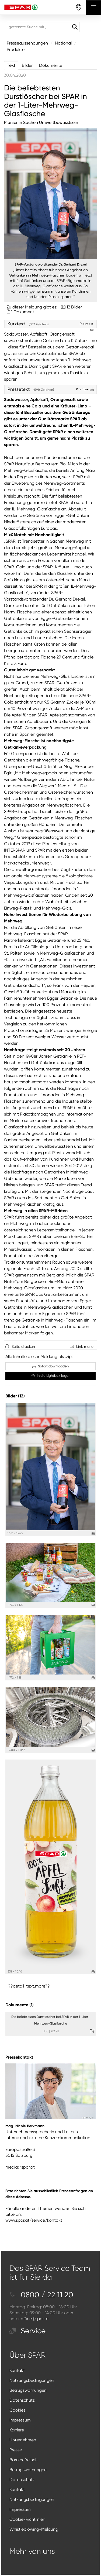  I want to click on media@spar.at, so click(20, 2167).